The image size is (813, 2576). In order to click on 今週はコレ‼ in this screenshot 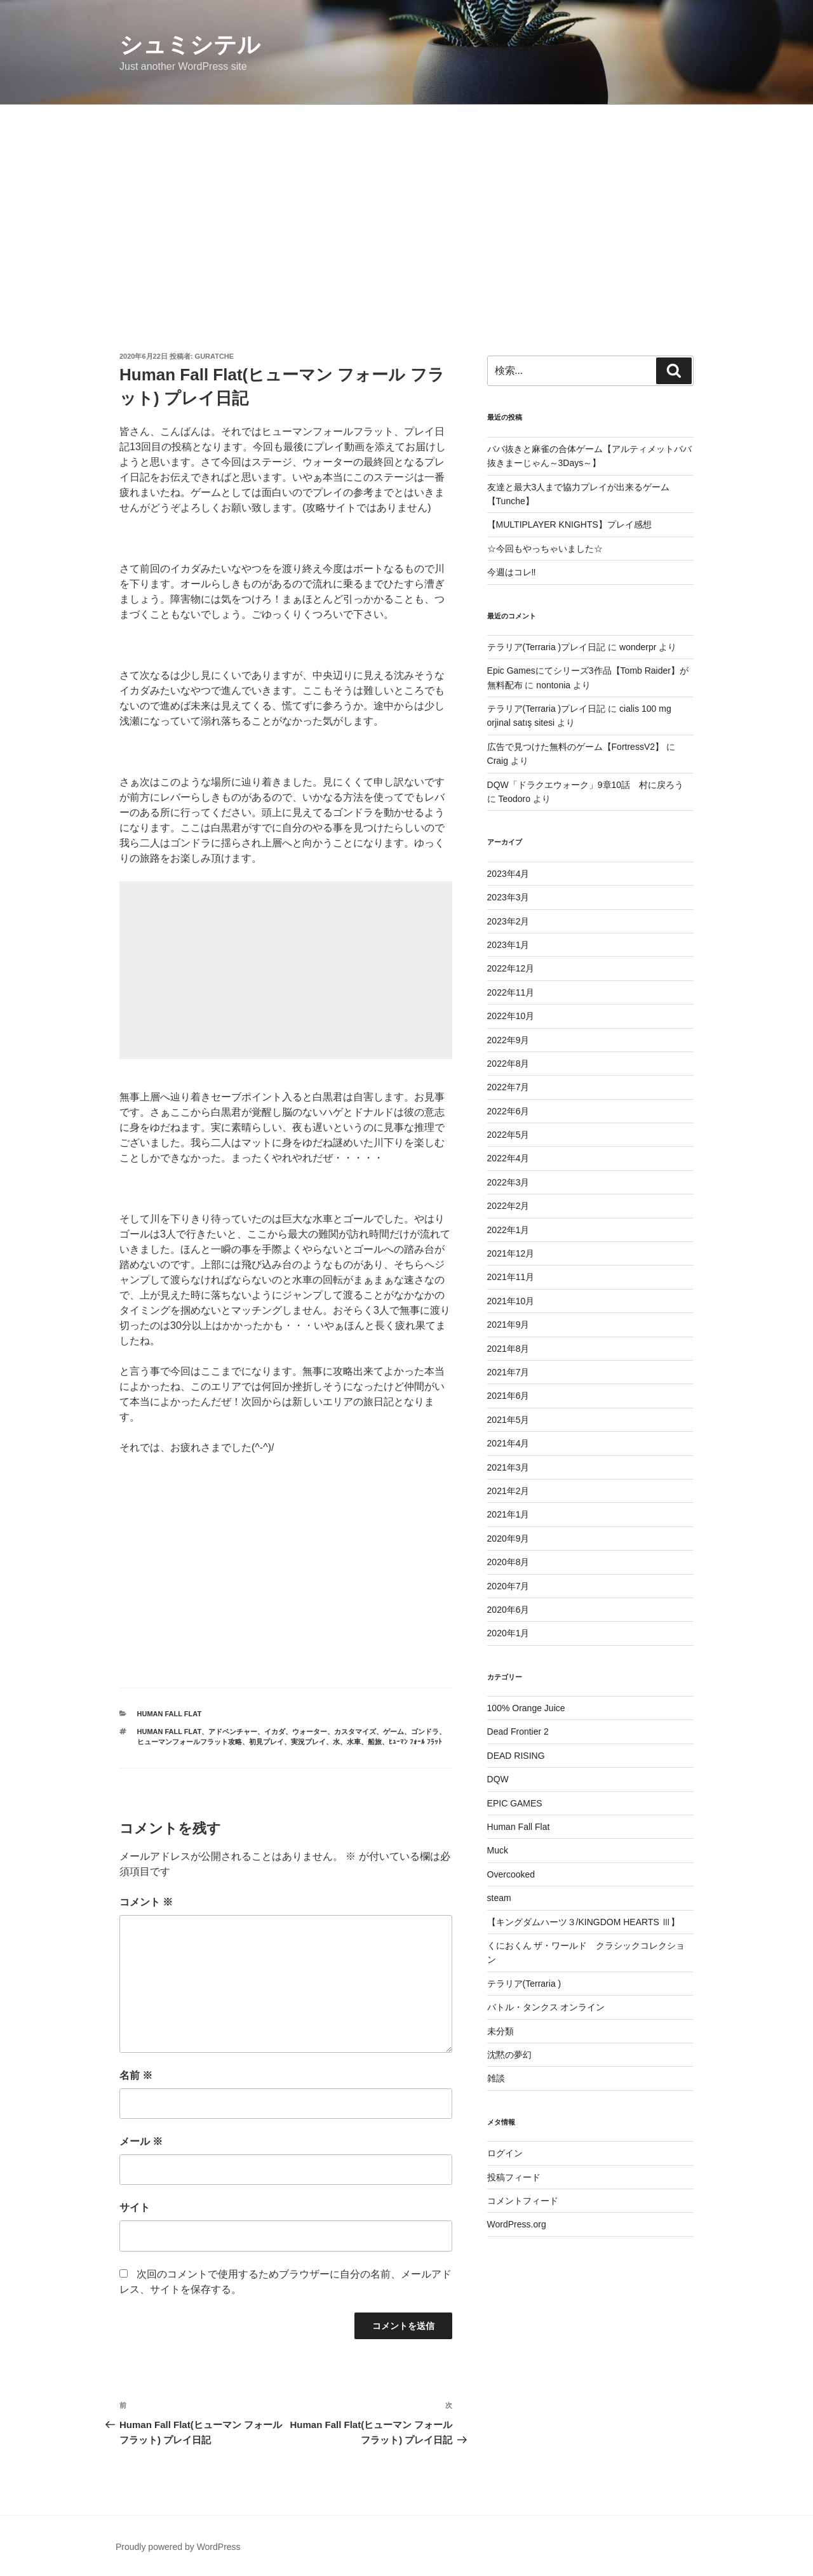, I will do `click(511, 572)`.